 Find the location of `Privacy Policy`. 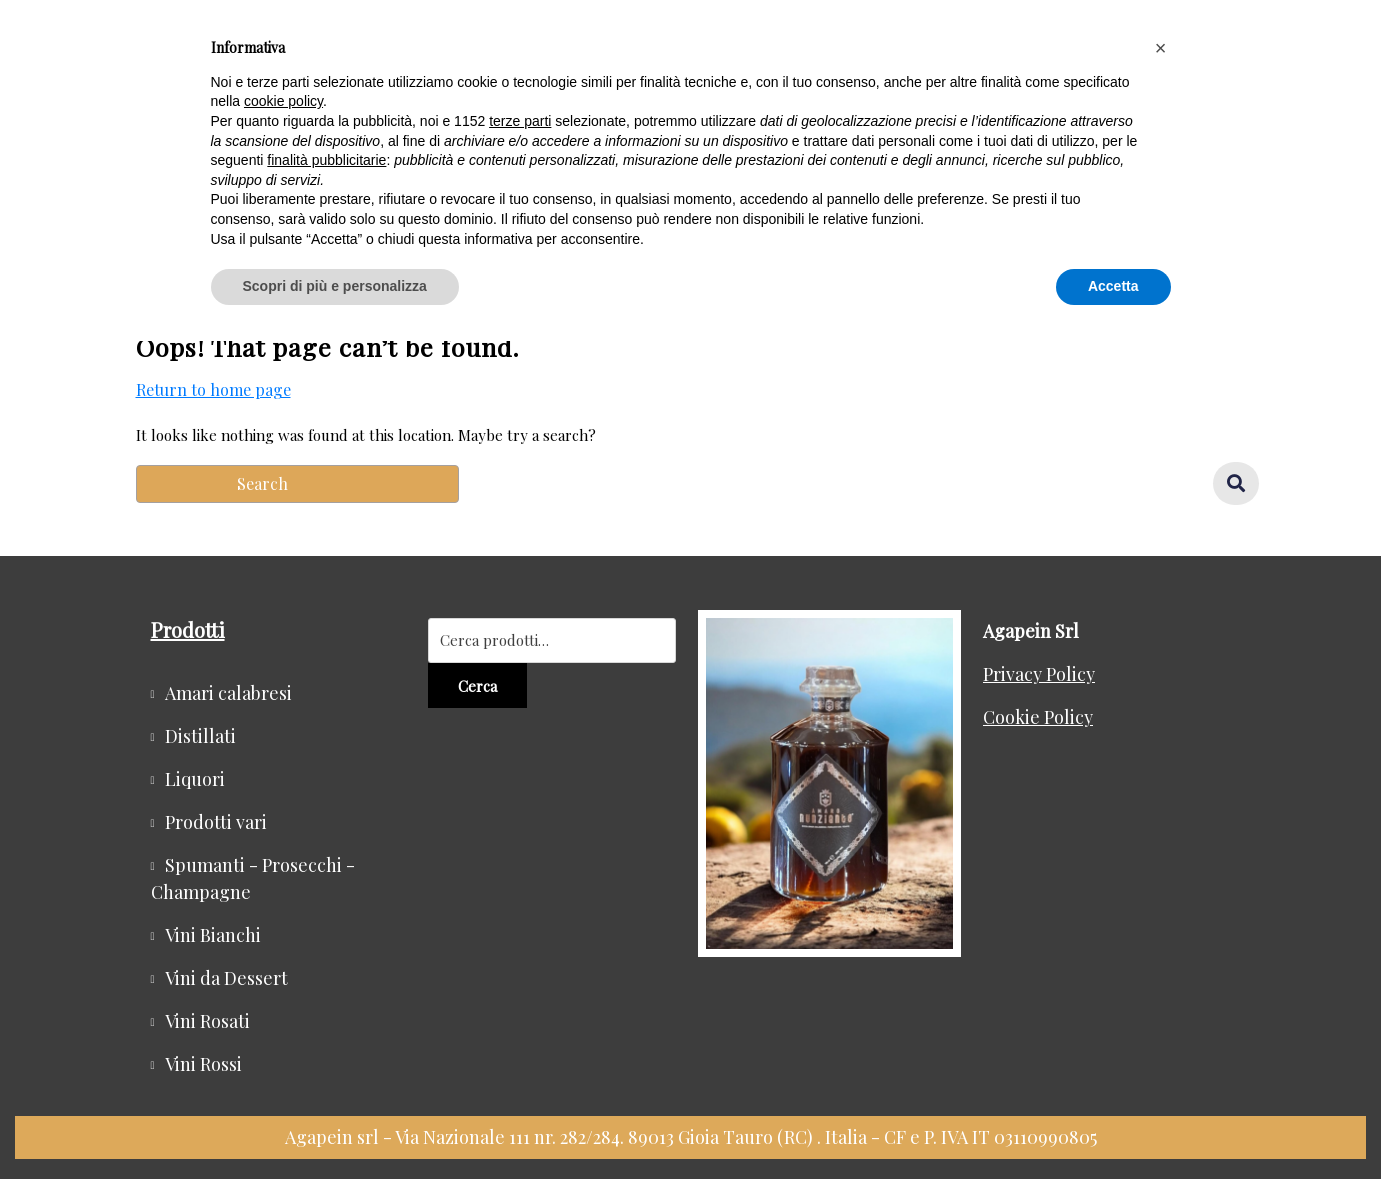

Privacy Policy is located at coordinates (1039, 674).